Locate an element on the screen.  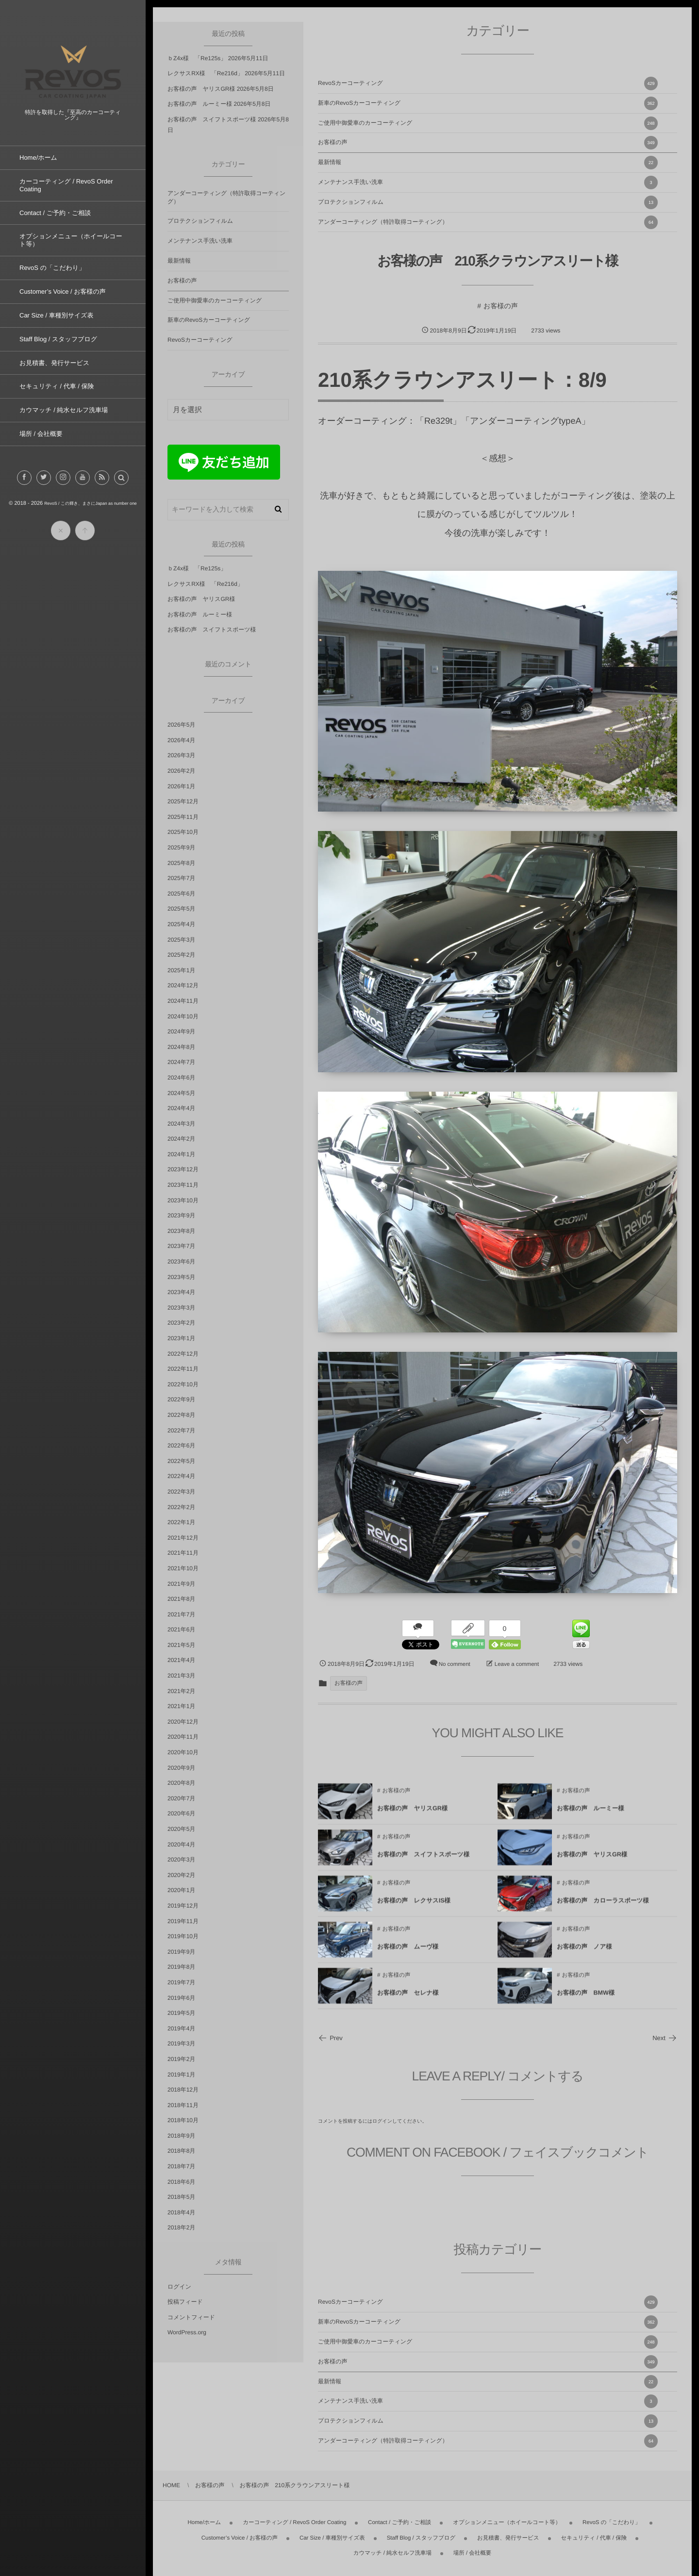
2019年8月 is located at coordinates (181, 1966).